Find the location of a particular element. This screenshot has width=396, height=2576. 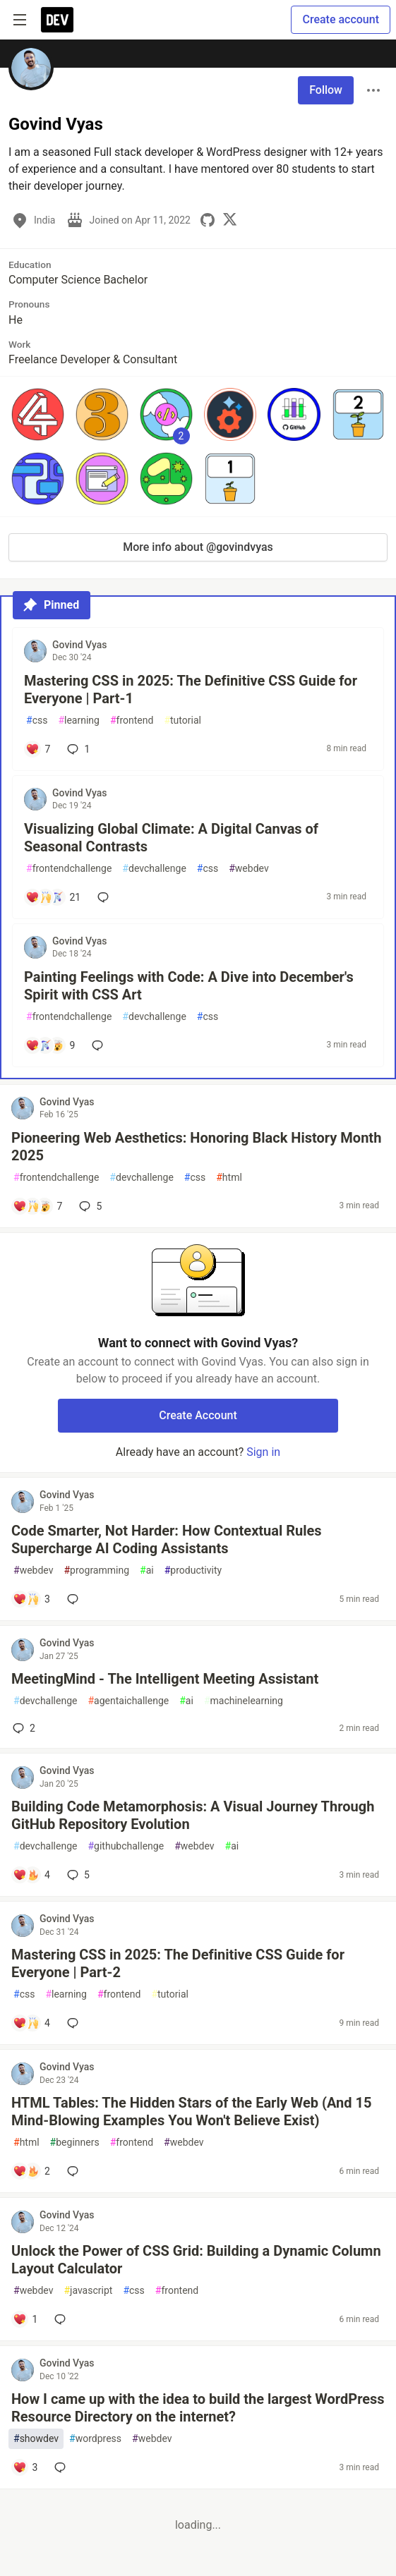

frontend is located at coordinates (131, 720).